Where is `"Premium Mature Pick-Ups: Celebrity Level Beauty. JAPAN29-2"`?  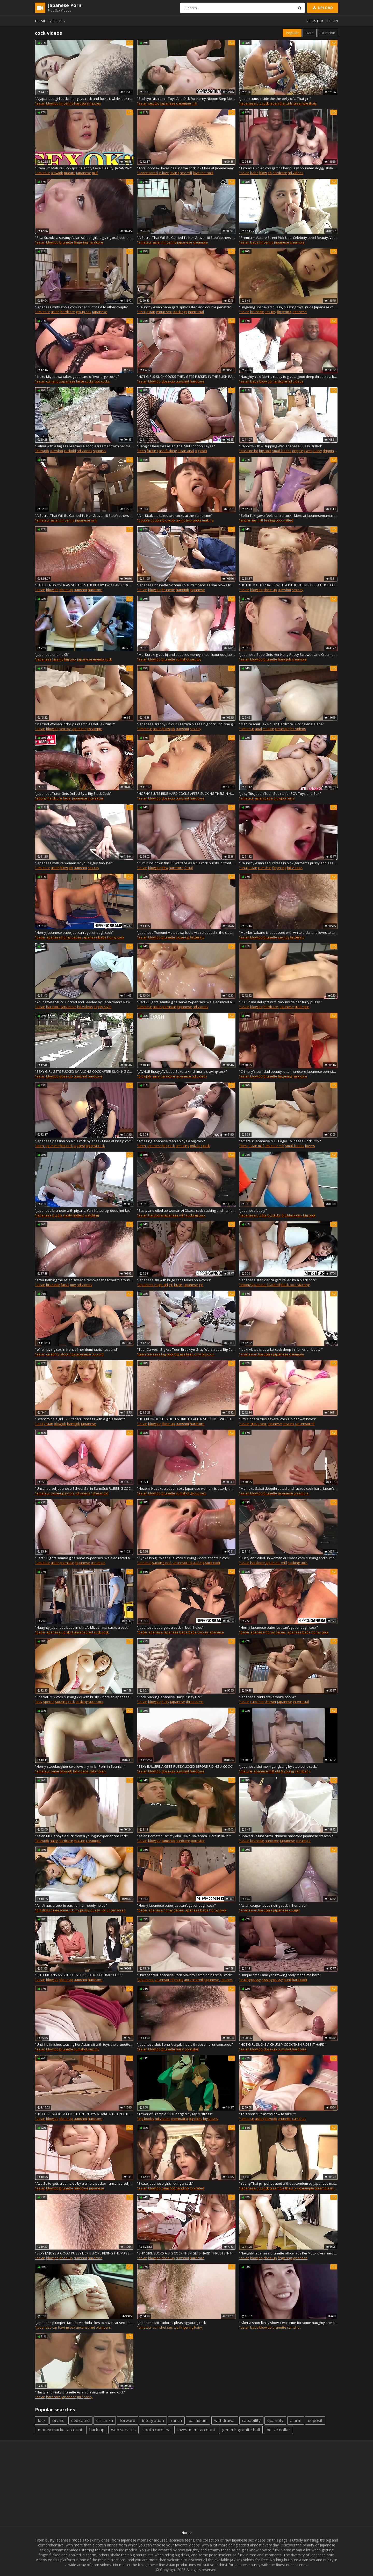 "Premium Mature Pick-Ups: Celebrity Level Beauty. JAPAN29-2" is located at coordinates (83, 168).